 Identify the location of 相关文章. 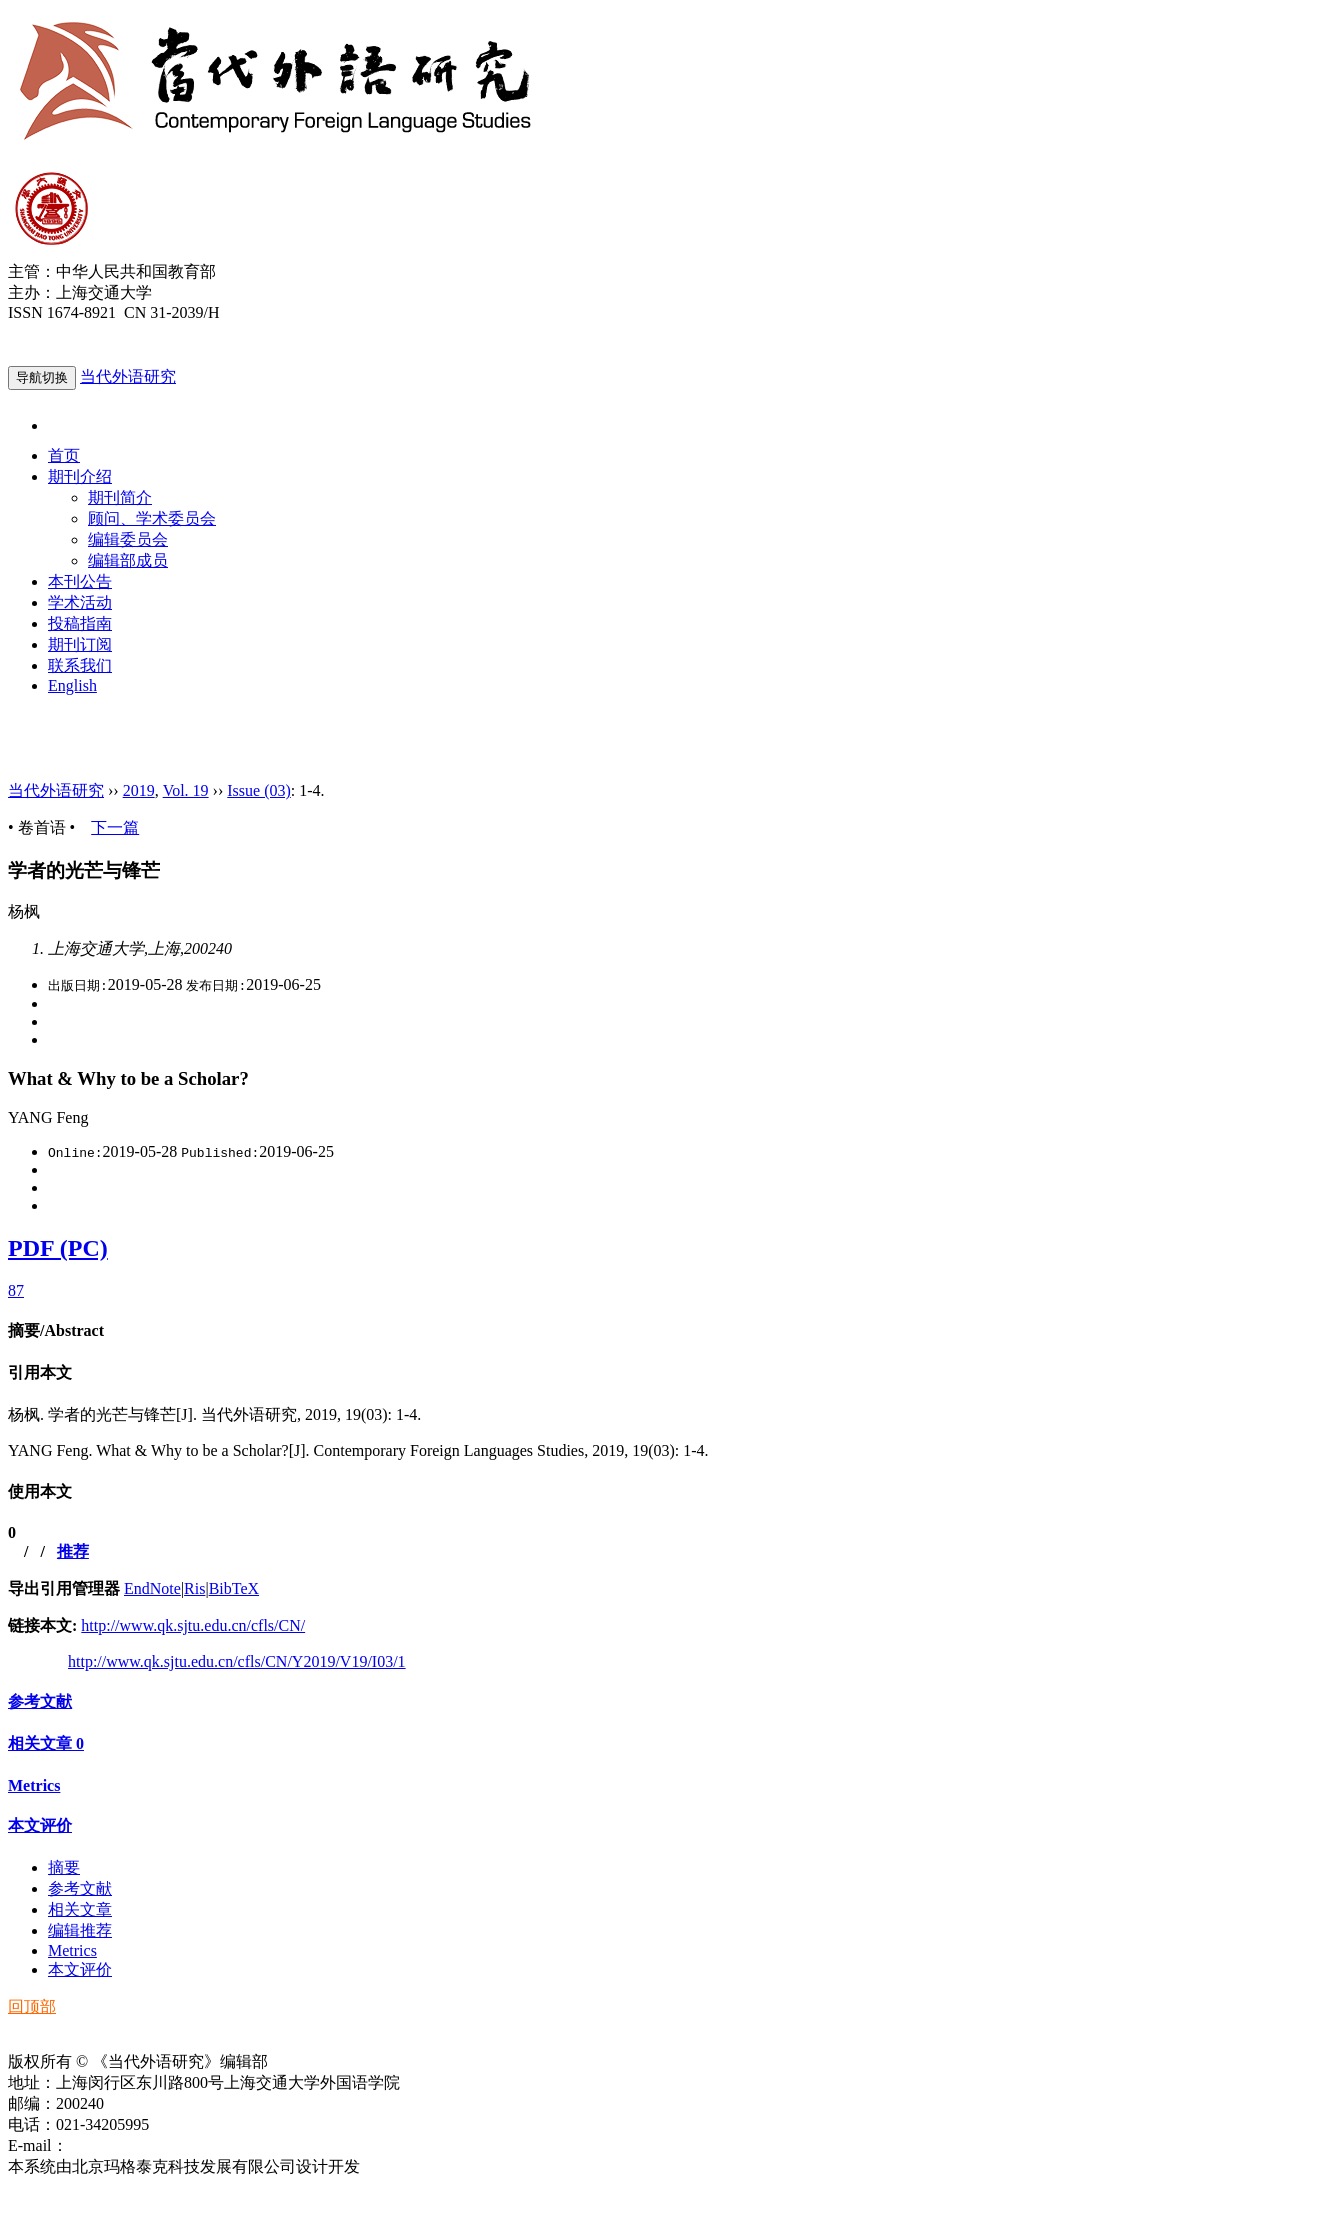
(46, 1743).